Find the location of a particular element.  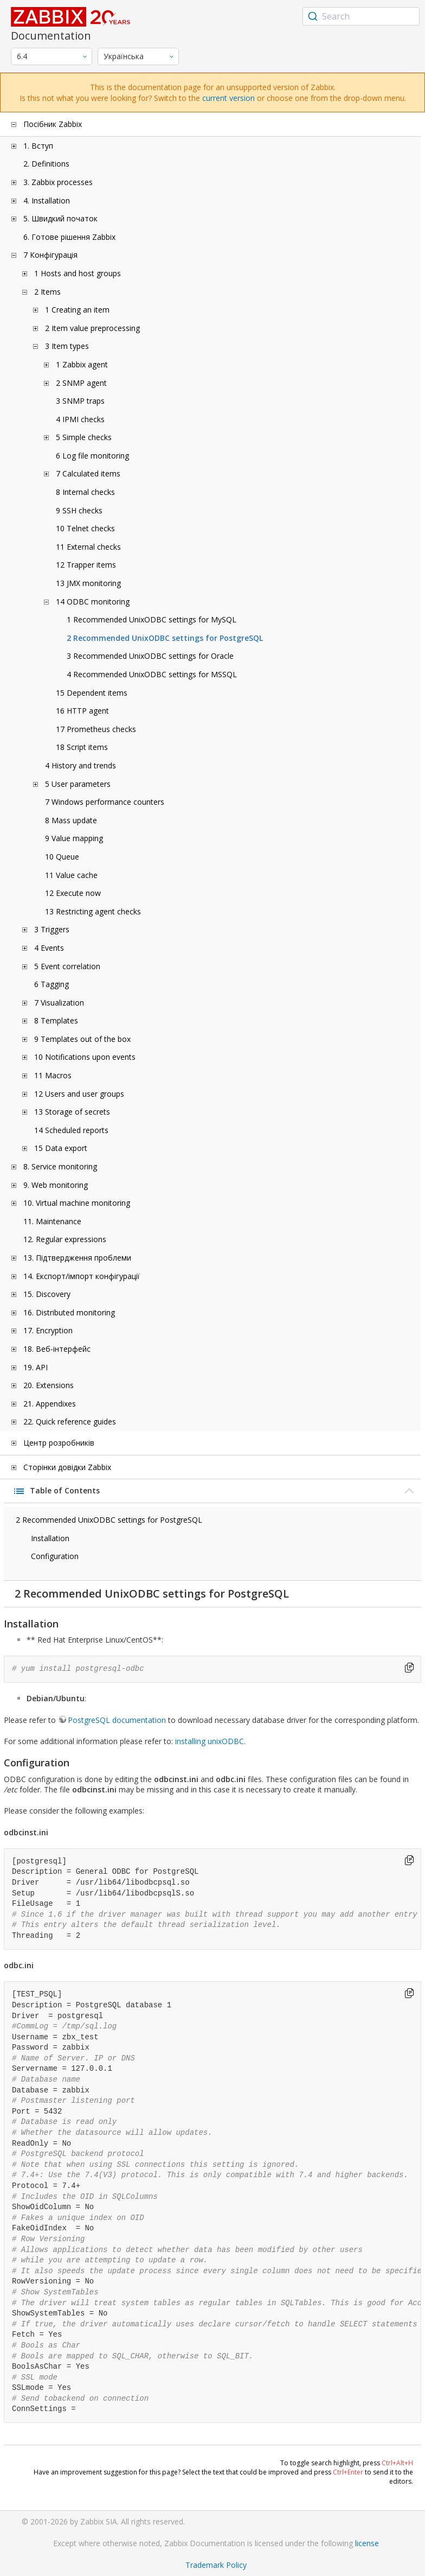

8 Templates is located at coordinates (56, 1020).